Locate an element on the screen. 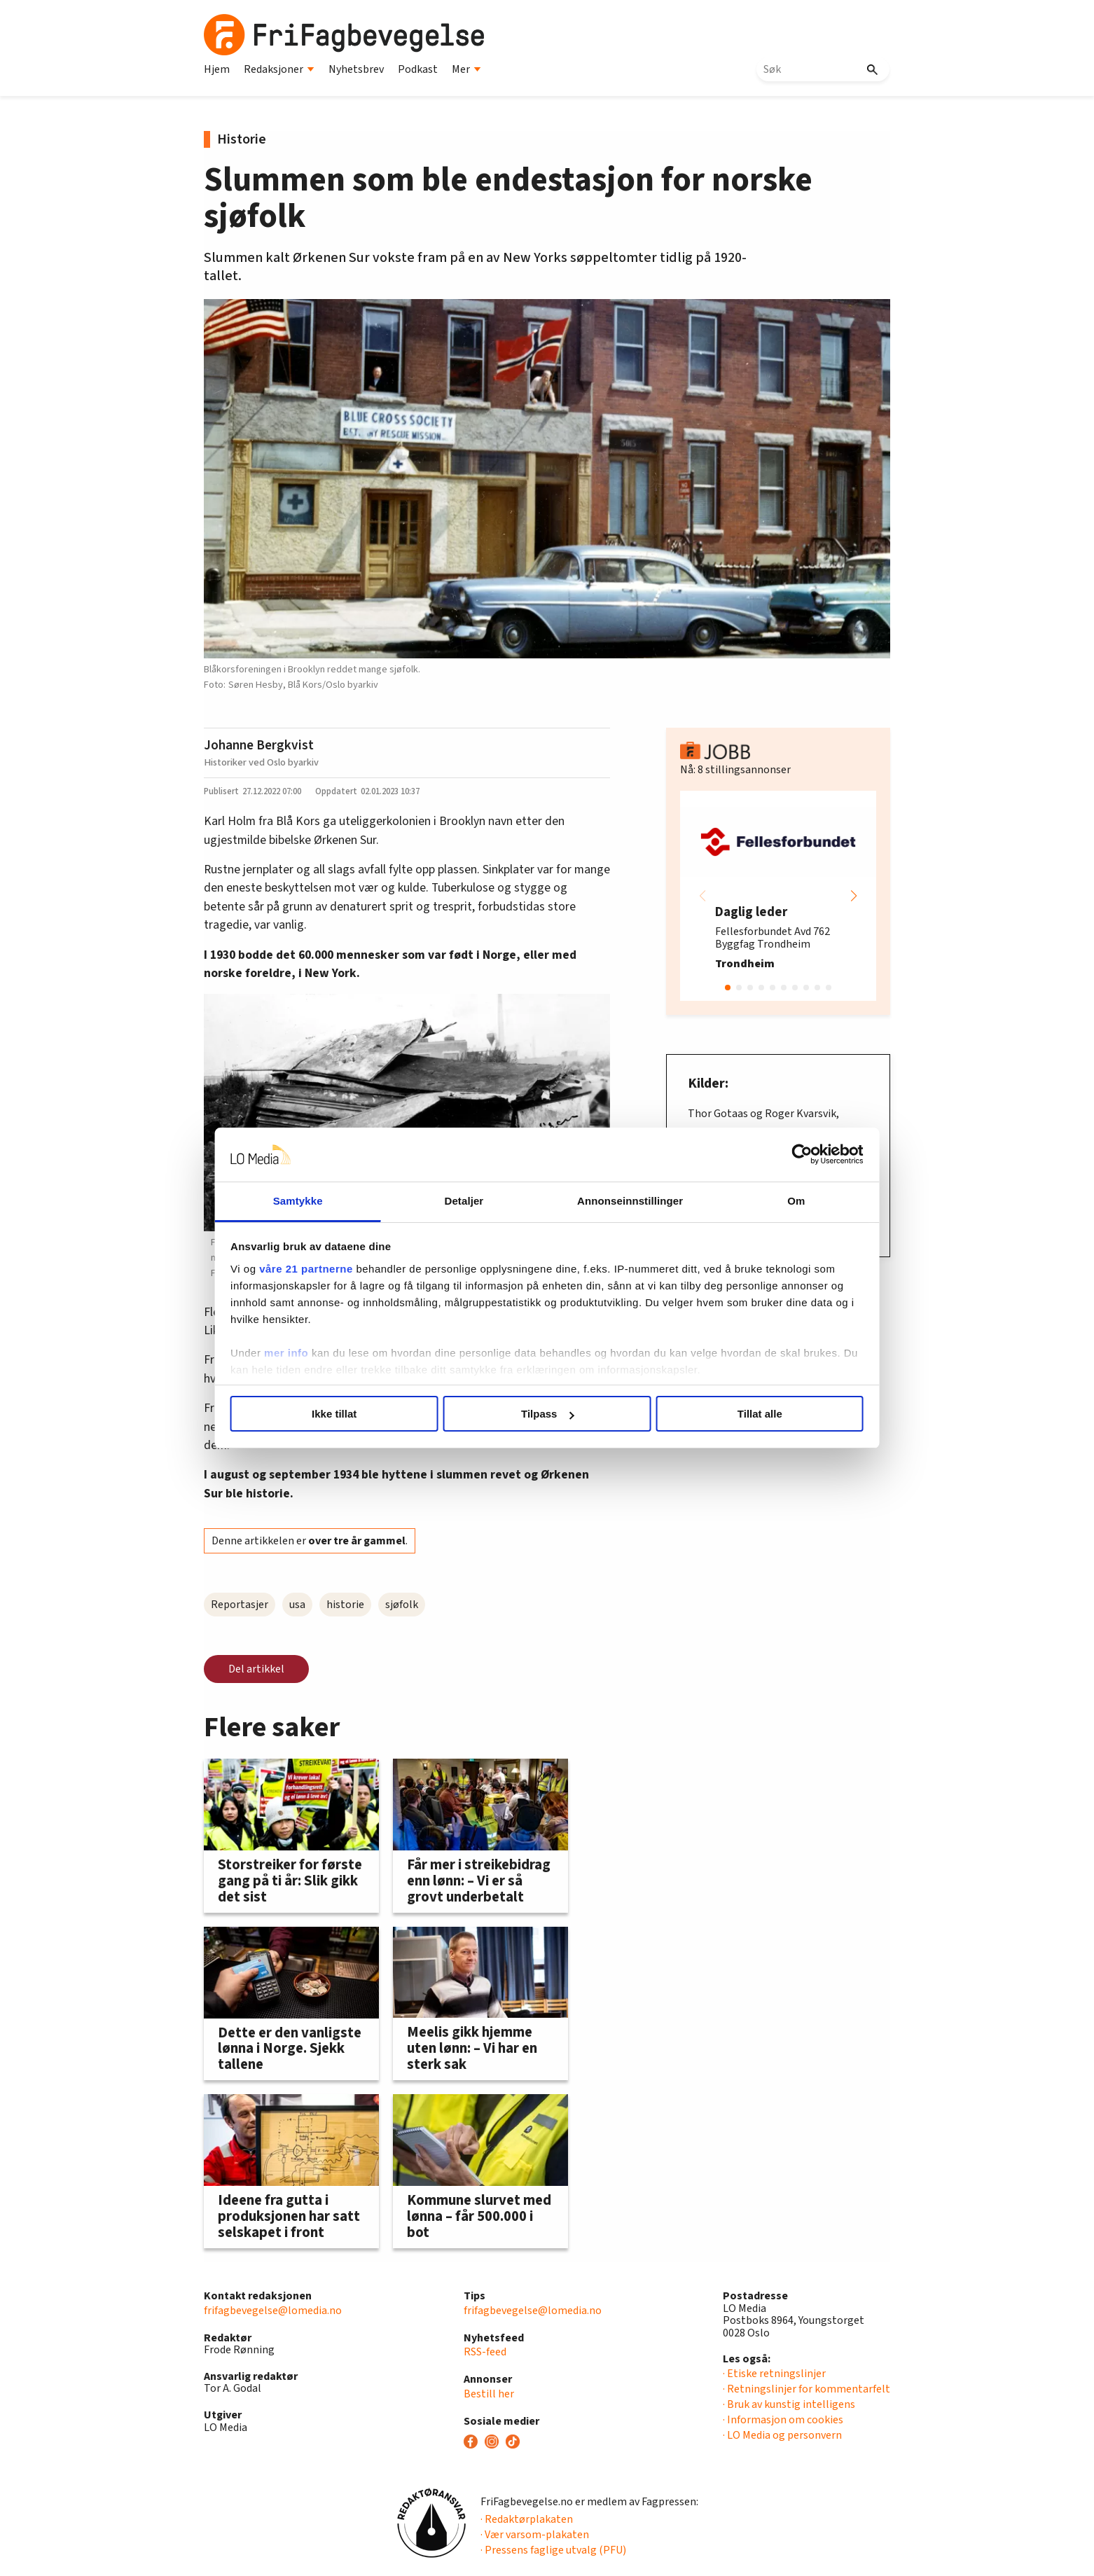  Hjem is located at coordinates (217, 69).